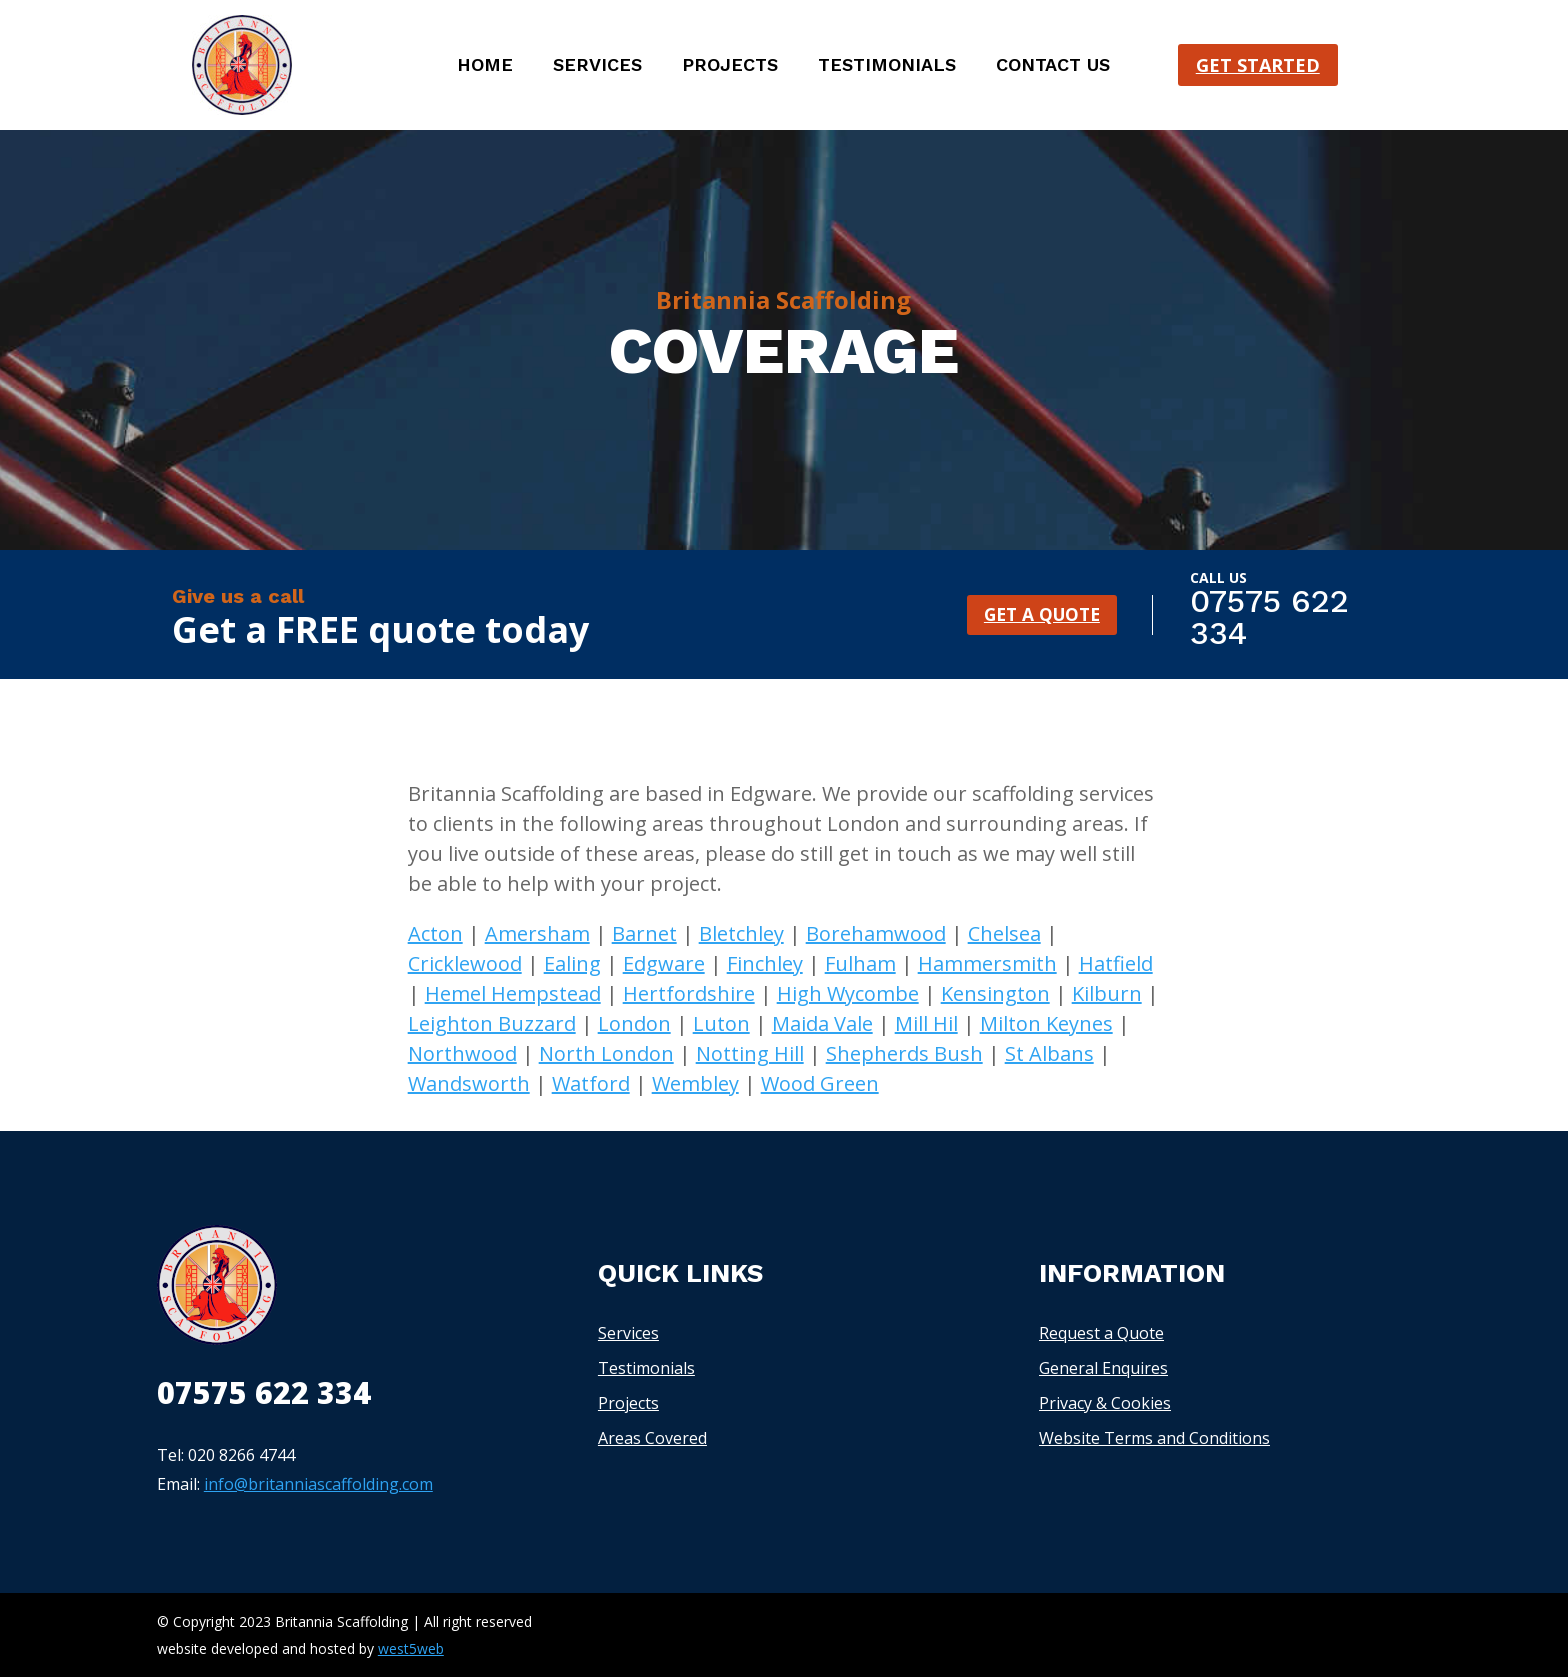 The height and width of the screenshot is (1677, 1568). Describe the element at coordinates (860, 963) in the screenshot. I see `Fulham` at that location.